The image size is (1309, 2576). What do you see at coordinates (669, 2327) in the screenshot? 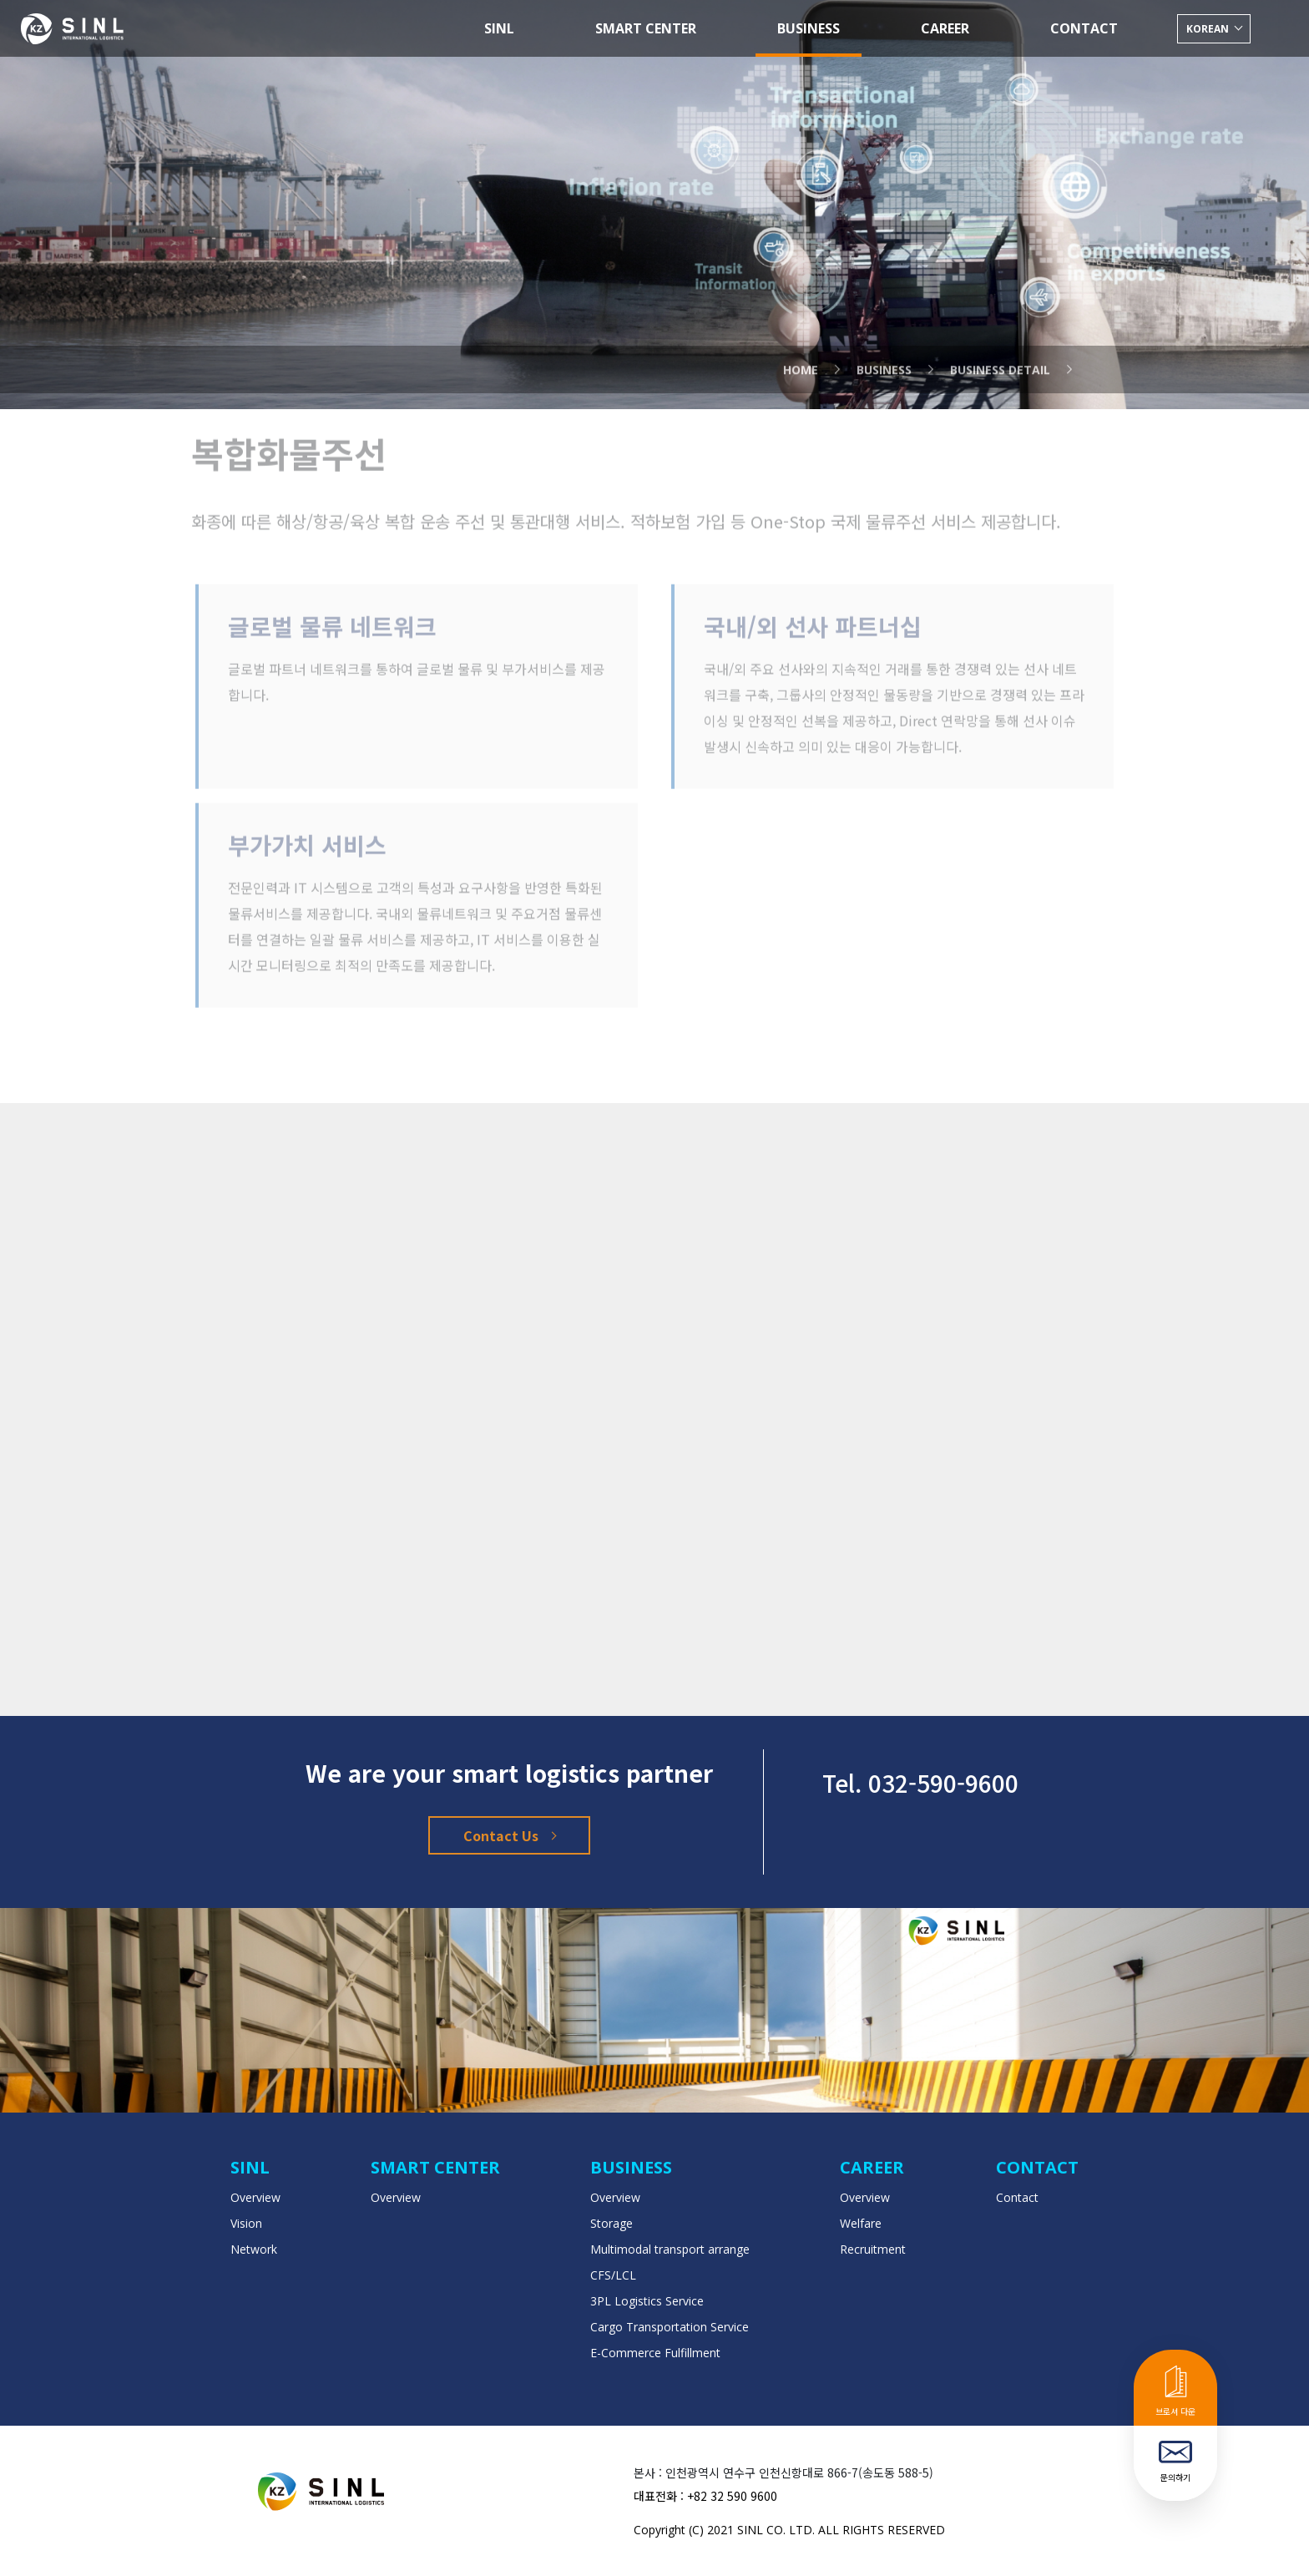
I see `Cargo Transportation Service` at bounding box center [669, 2327].